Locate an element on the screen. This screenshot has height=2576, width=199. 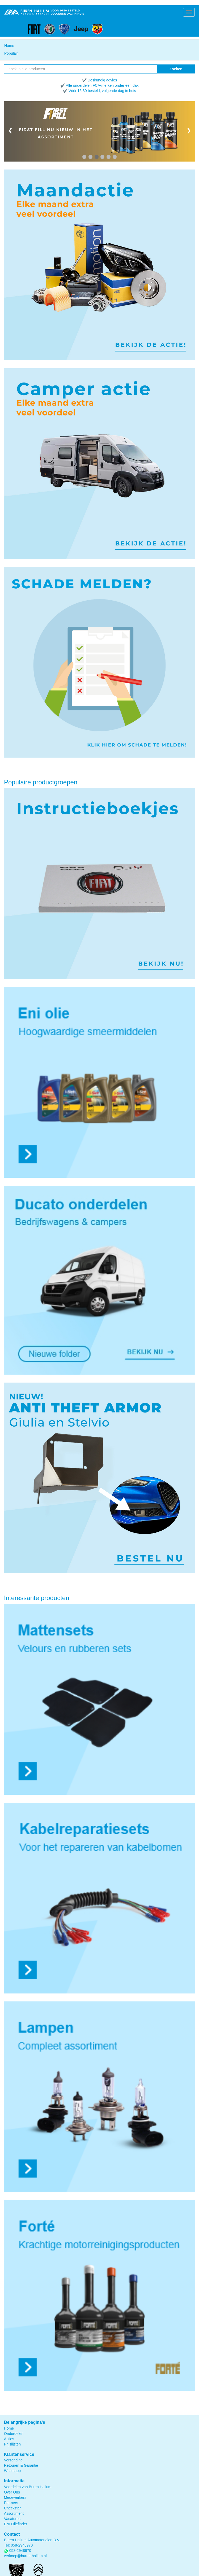
Over Ons is located at coordinates (12, 2492).